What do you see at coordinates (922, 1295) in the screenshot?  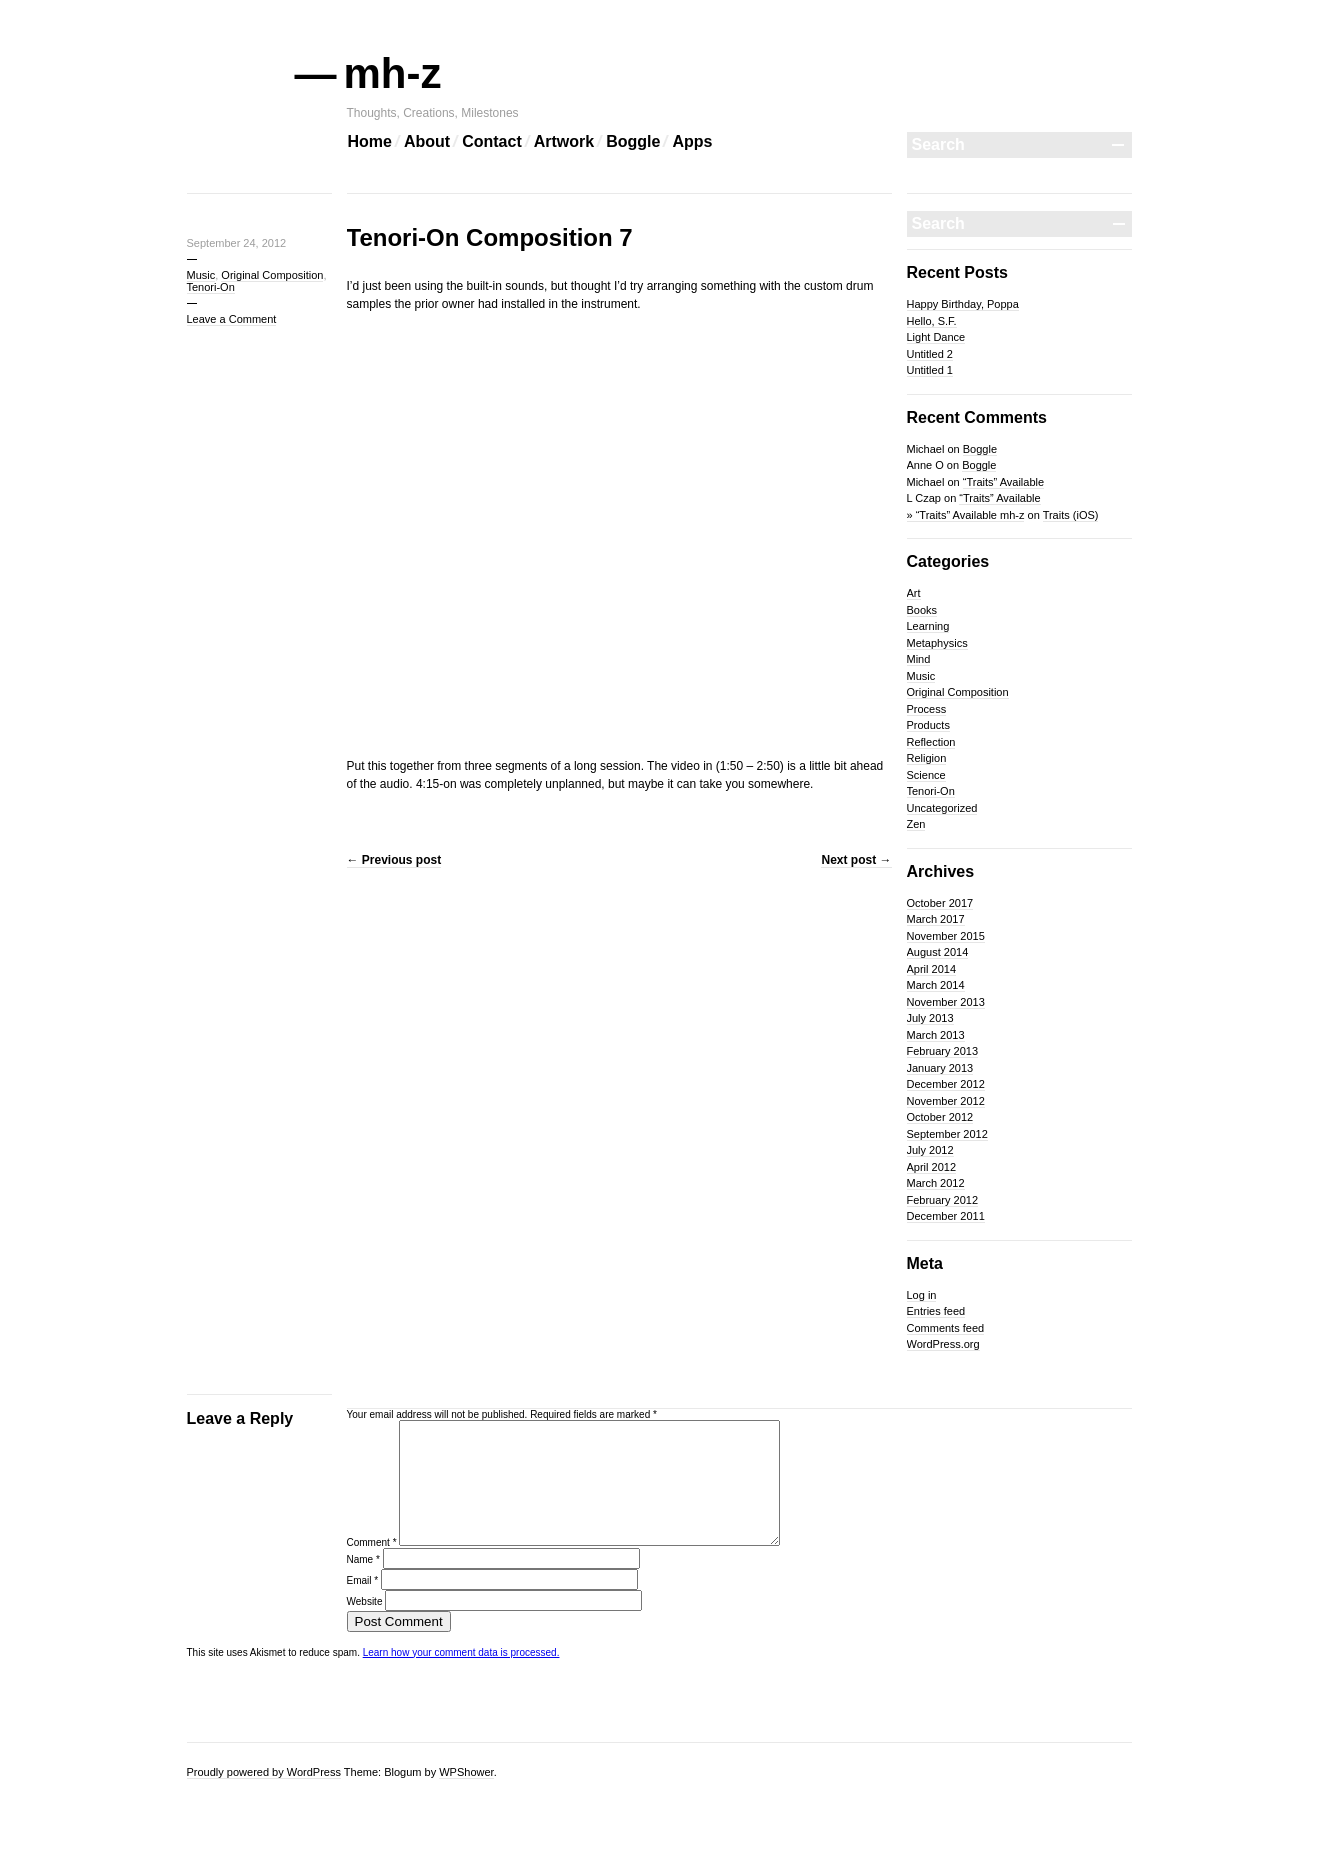 I see `Log in` at bounding box center [922, 1295].